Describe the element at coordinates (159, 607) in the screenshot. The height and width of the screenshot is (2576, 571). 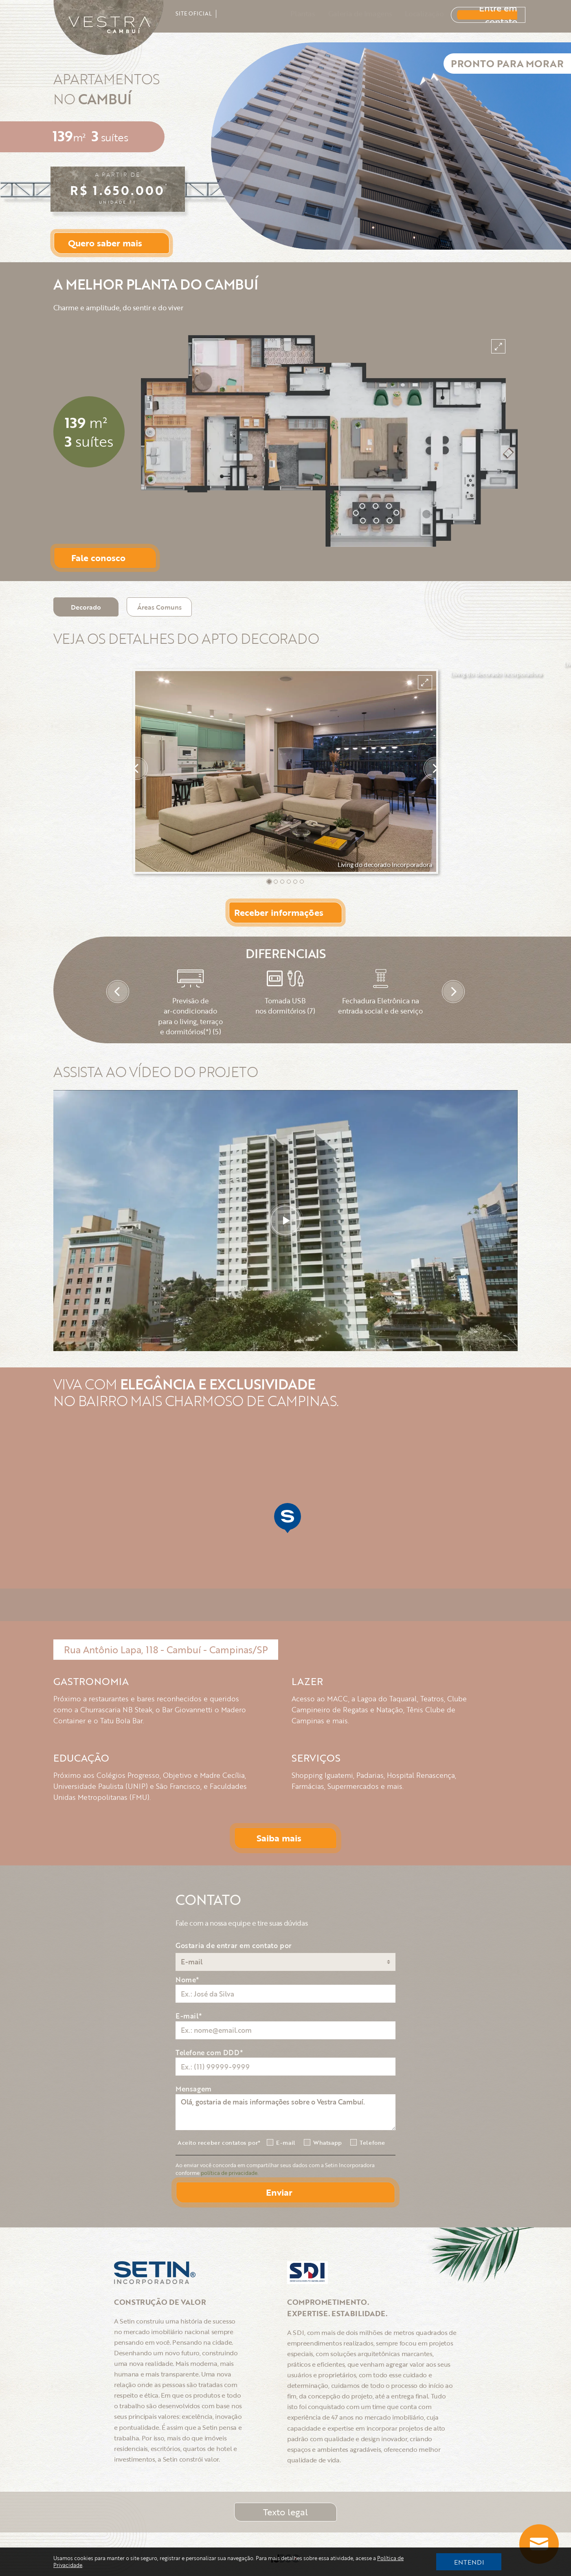
I see `[Tab Button Áreas Comuns]` at that location.